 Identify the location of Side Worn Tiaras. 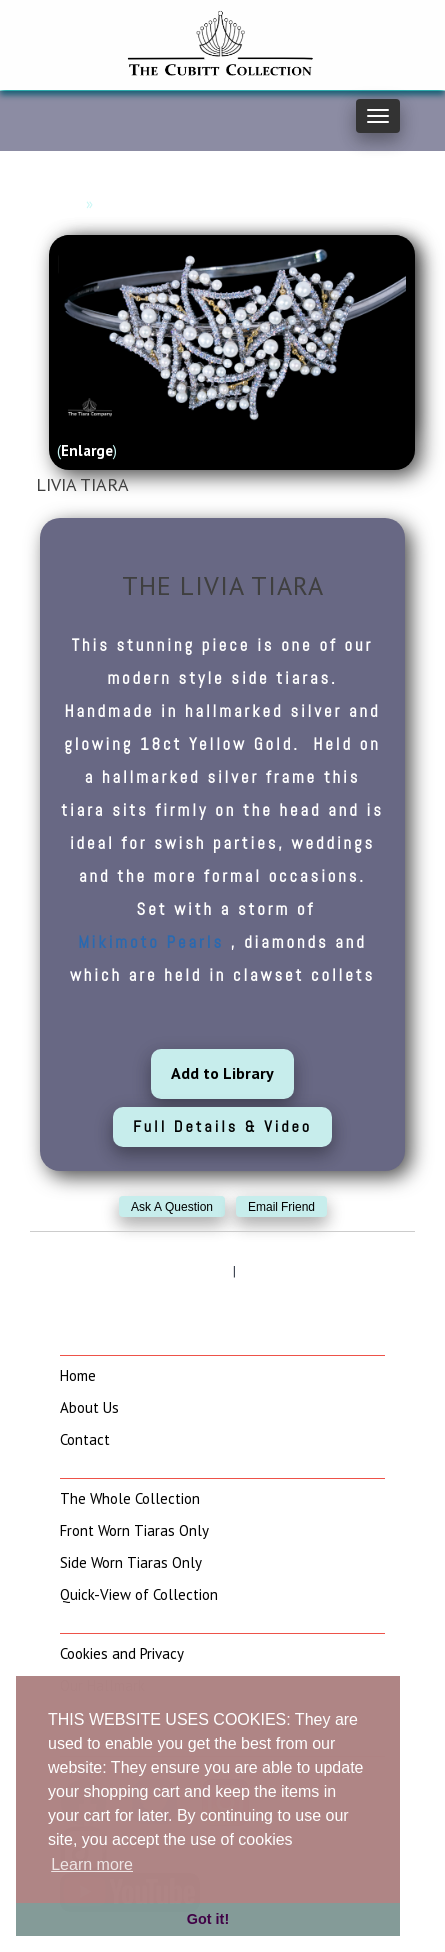
(154, 203).